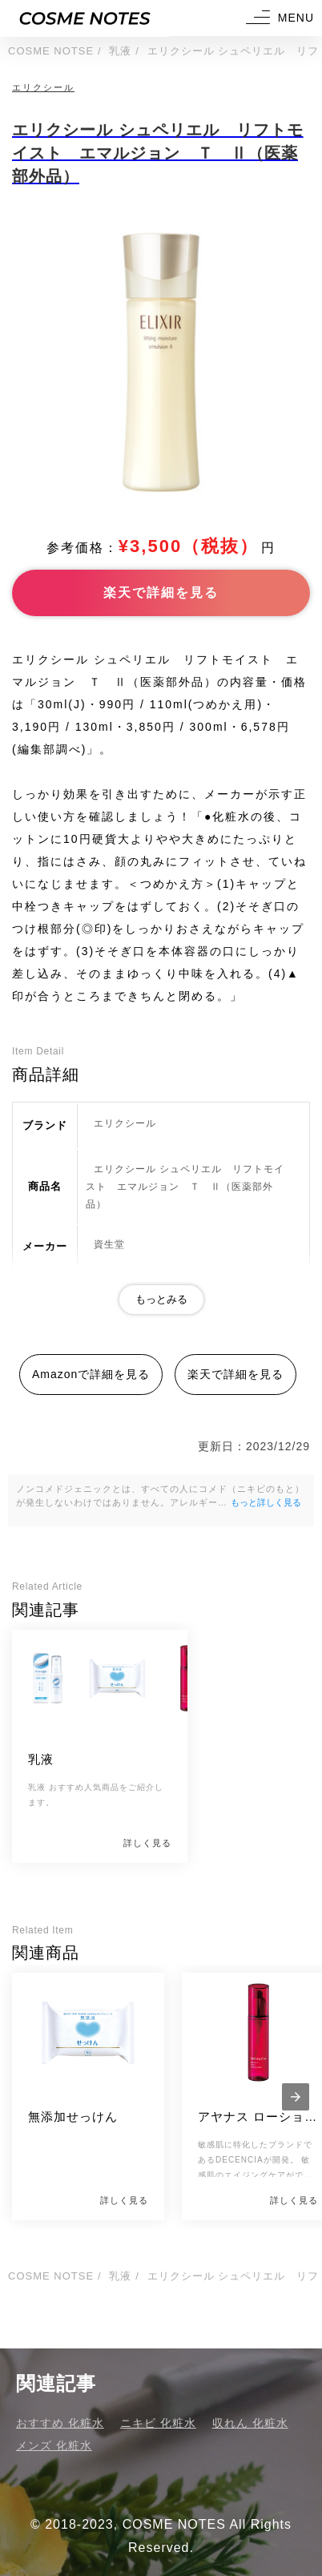 This screenshot has height=2576, width=322. What do you see at coordinates (91, 1374) in the screenshot?
I see `Amazonで詳細を見る` at bounding box center [91, 1374].